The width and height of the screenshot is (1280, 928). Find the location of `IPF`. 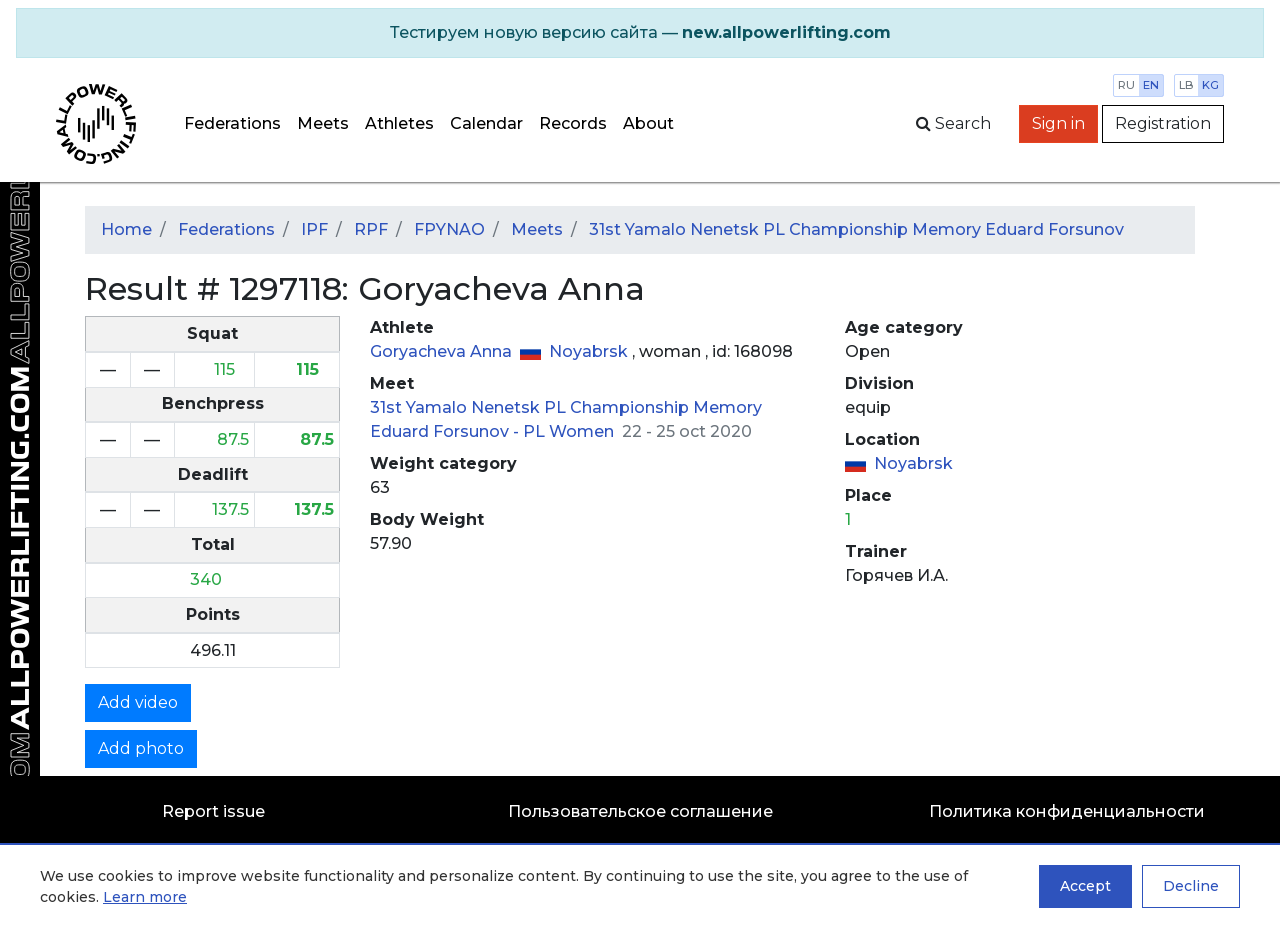

IPF is located at coordinates (314, 229).